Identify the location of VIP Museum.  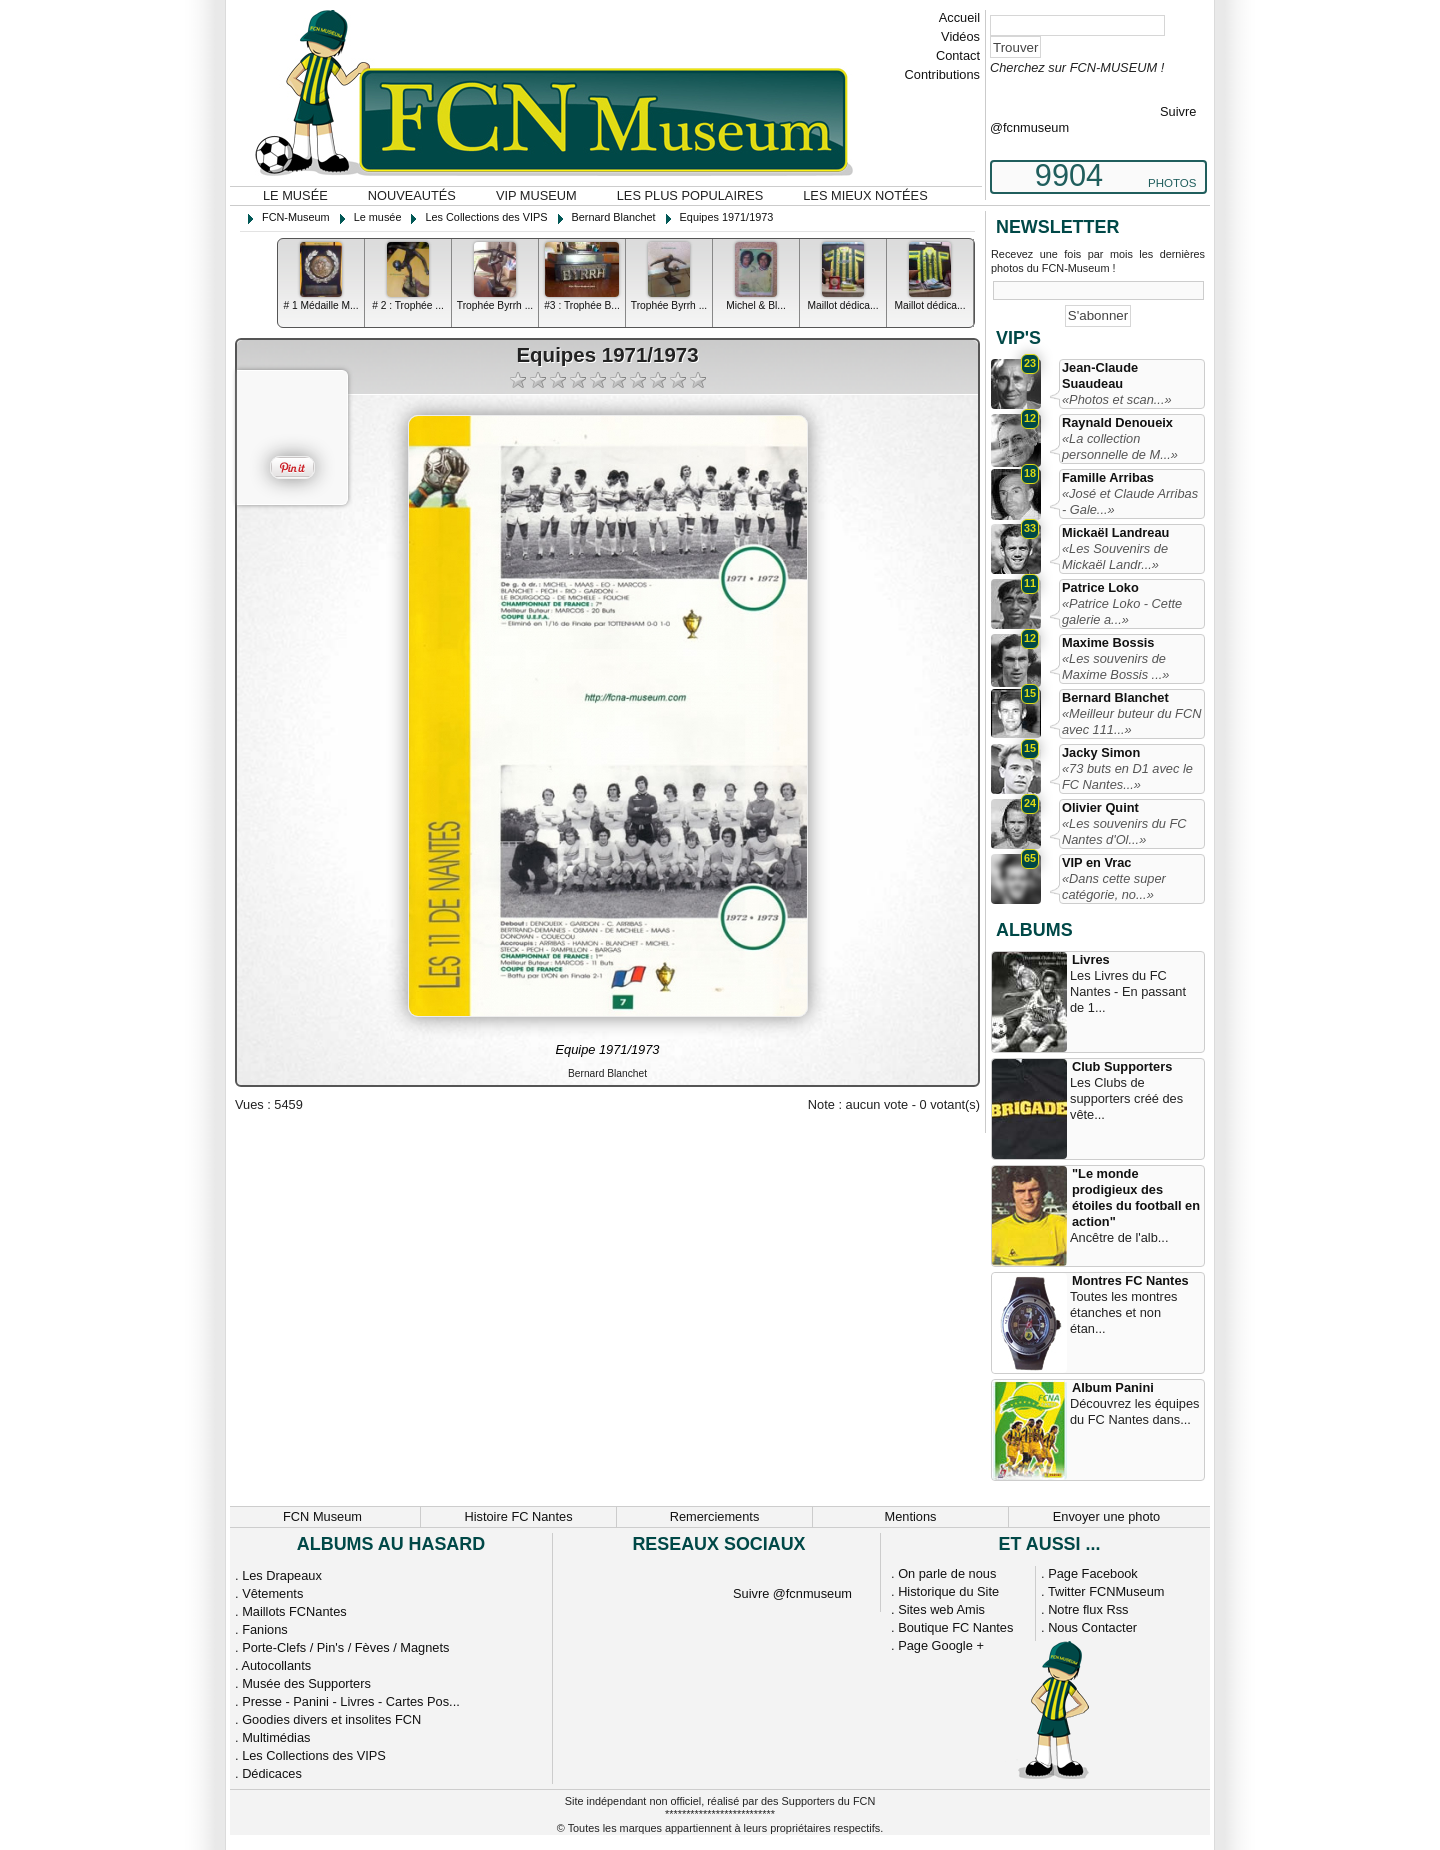
(536, 195).